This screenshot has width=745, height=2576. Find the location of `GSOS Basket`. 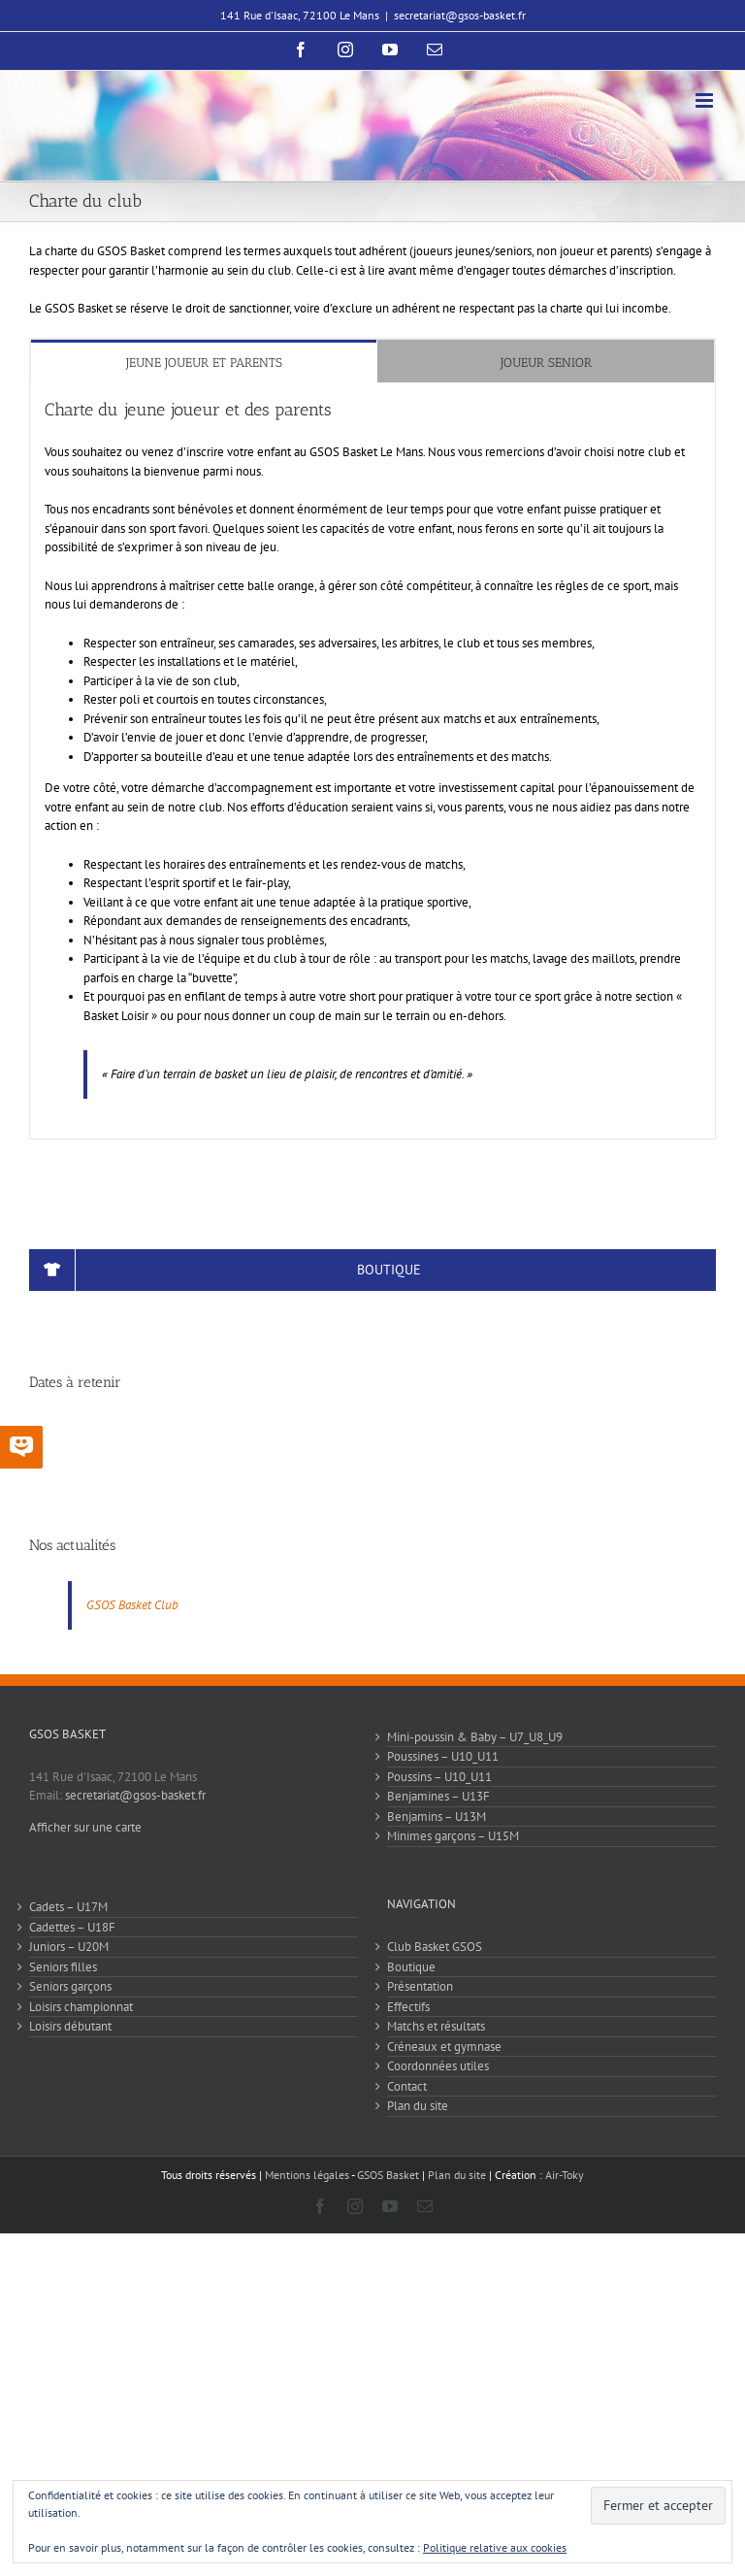

GSOS Basket is located at coordinates (388, 2174).